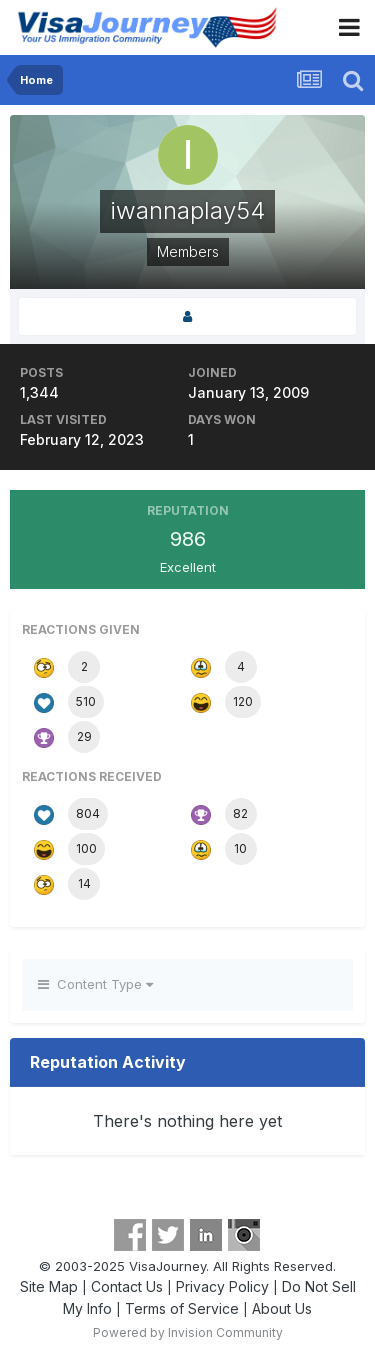 This screenshot has width=375, height=1362. I want to click on Terms of Service, so click(182, 1308).